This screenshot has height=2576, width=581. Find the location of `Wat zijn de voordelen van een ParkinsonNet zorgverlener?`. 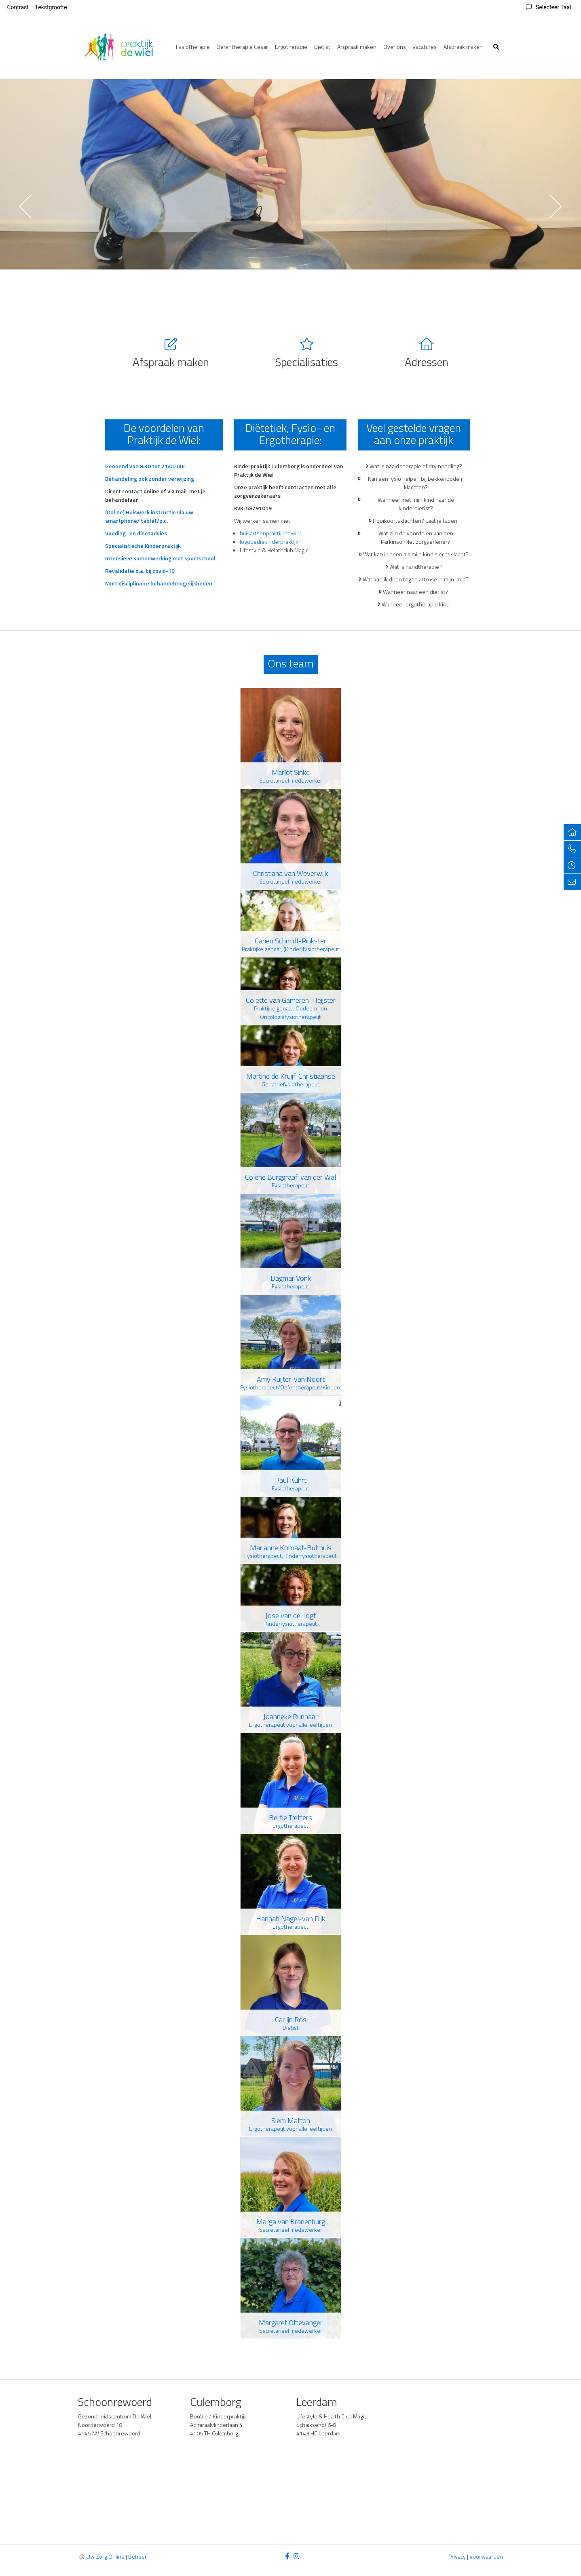

Wat zijn de voordelen van een ParkinsonNet zorgverlener? is located at coordinates (415, 537).